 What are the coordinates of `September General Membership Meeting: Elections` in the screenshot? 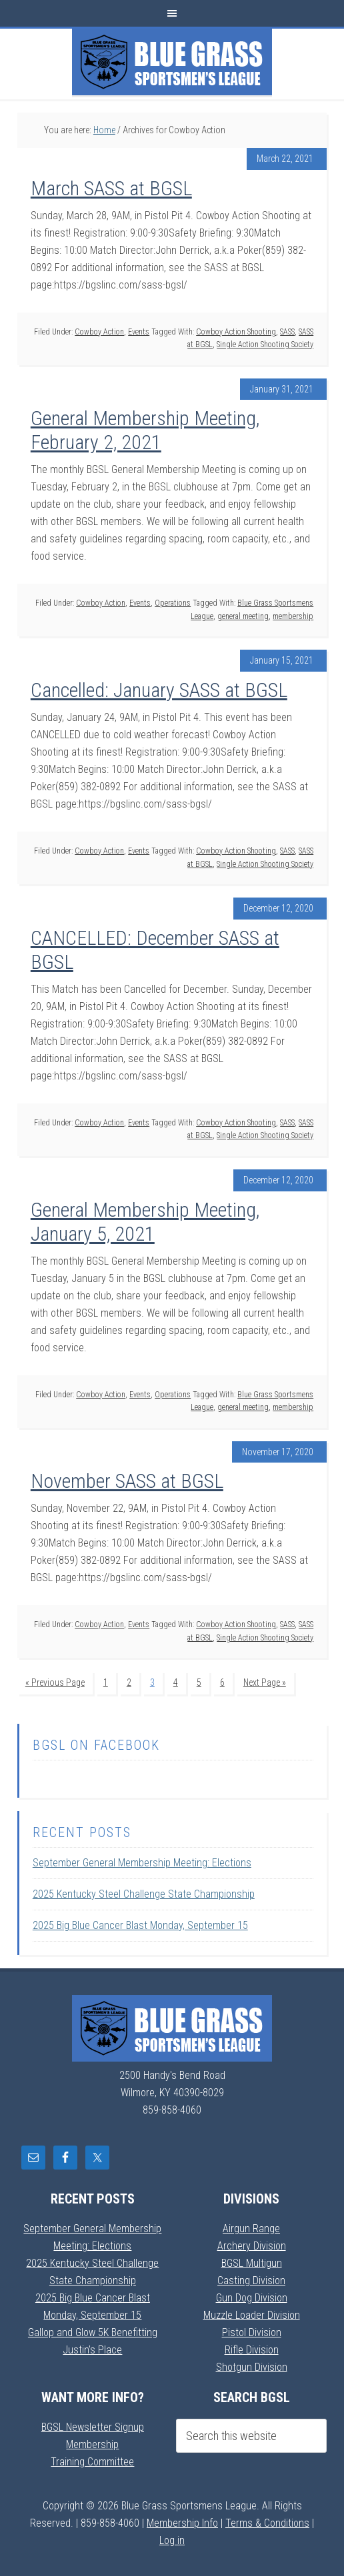 It's located at (142, 1862).